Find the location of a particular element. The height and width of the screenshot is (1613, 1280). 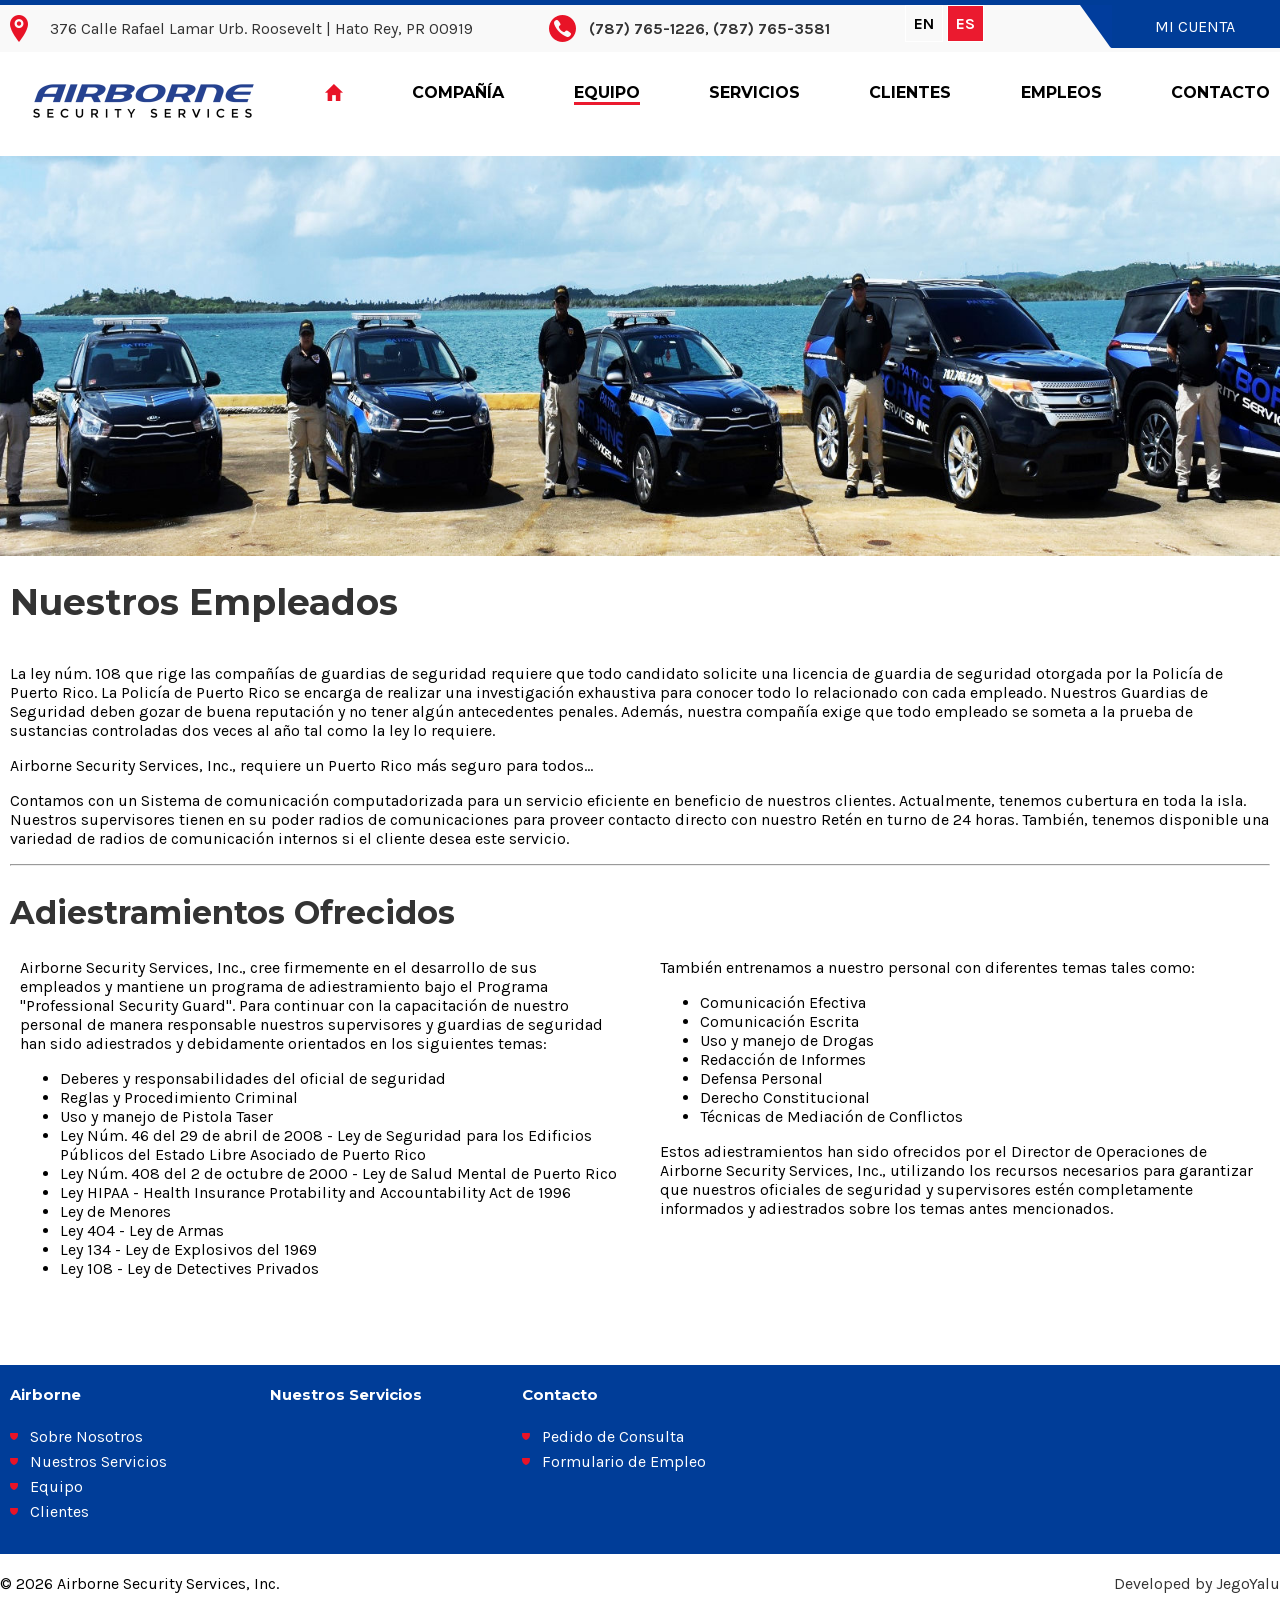

Mi Cuenta is located at coordinates (1195, 26).